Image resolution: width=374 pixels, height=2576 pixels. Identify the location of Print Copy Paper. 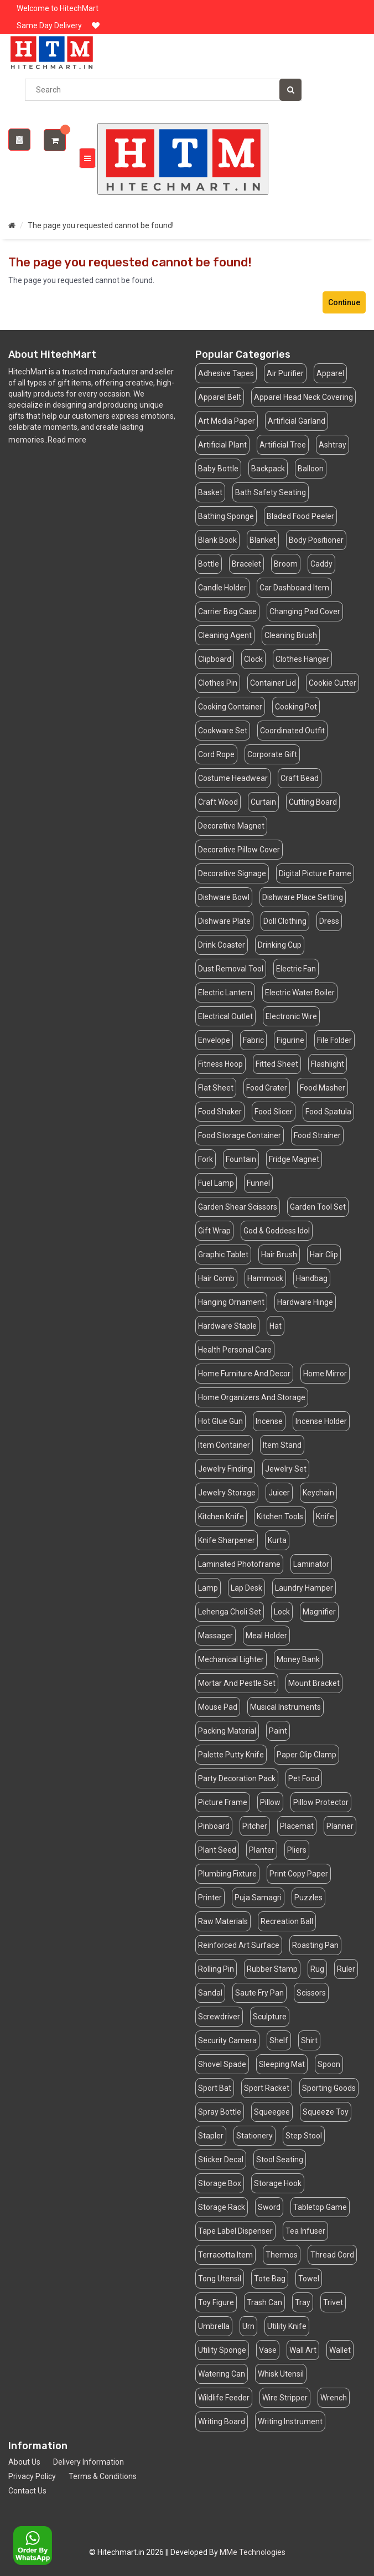
(298, 1873).